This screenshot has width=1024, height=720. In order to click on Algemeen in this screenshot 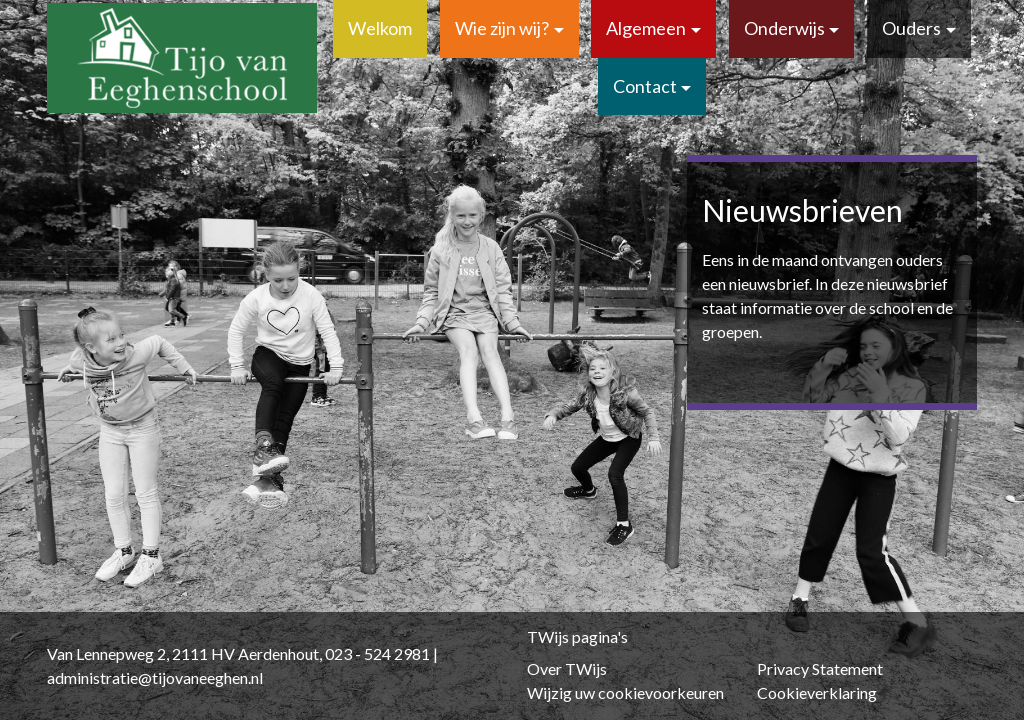, I will do `click(646, 28)`.